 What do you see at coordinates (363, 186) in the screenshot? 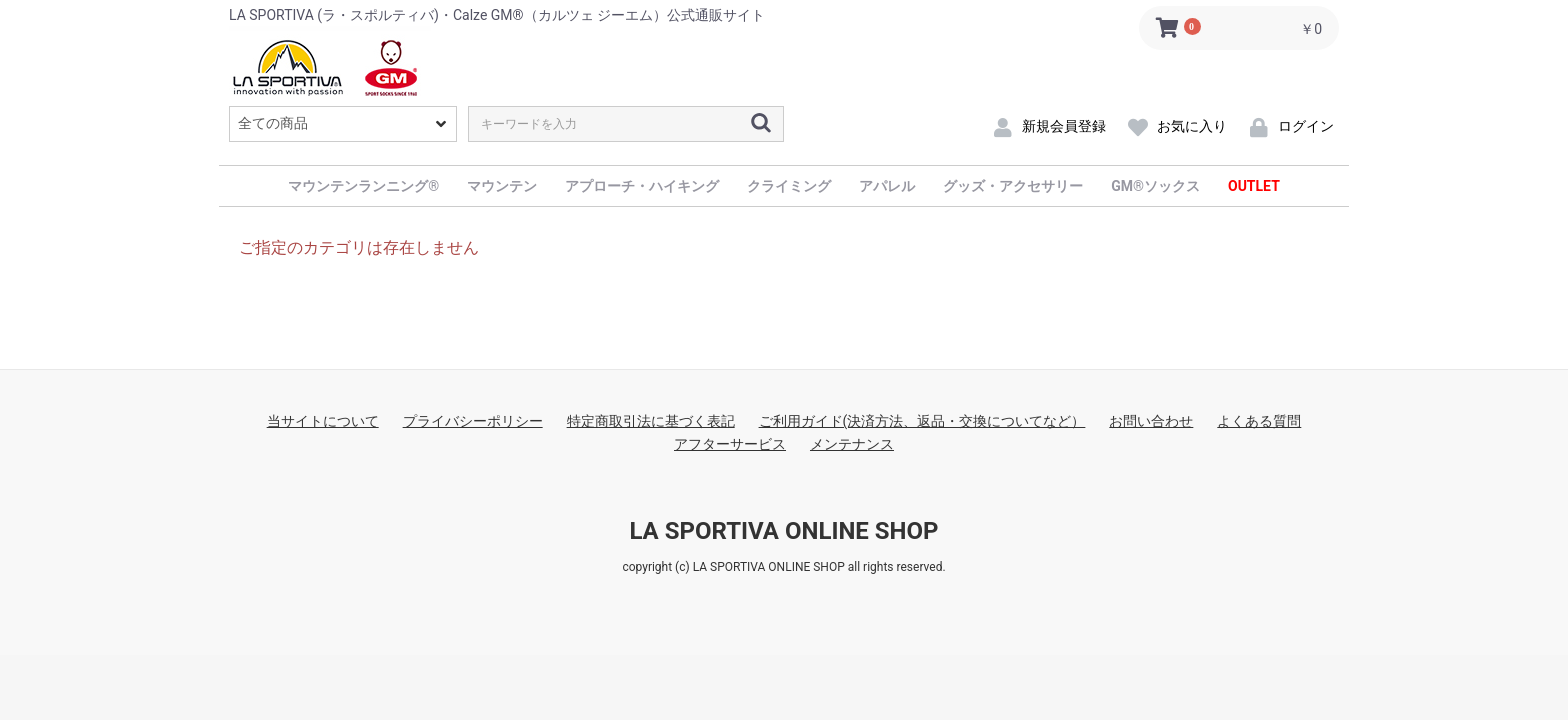
I see `マウンテンランニング®` at bounding box center [363, 186].